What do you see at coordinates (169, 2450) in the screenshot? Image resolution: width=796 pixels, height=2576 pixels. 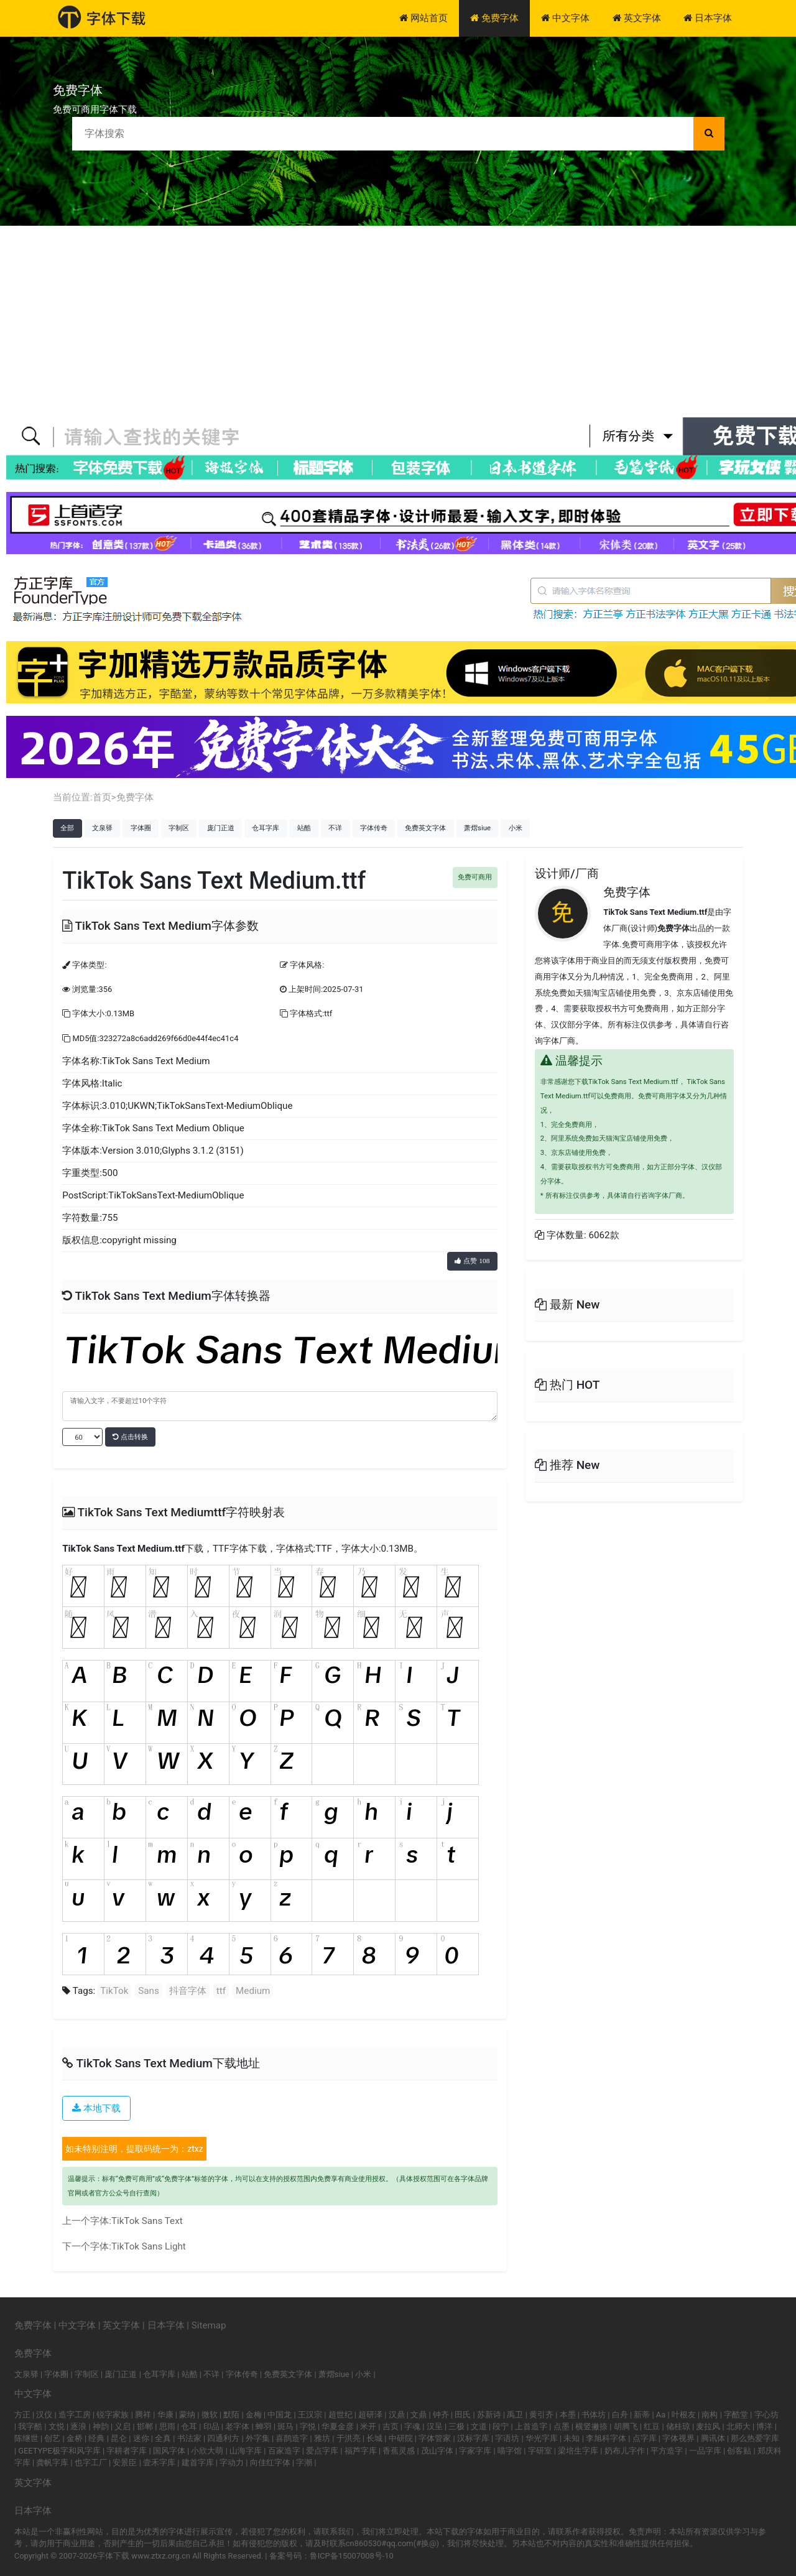 I see `国风字体` at bounding box center [169, 2450].